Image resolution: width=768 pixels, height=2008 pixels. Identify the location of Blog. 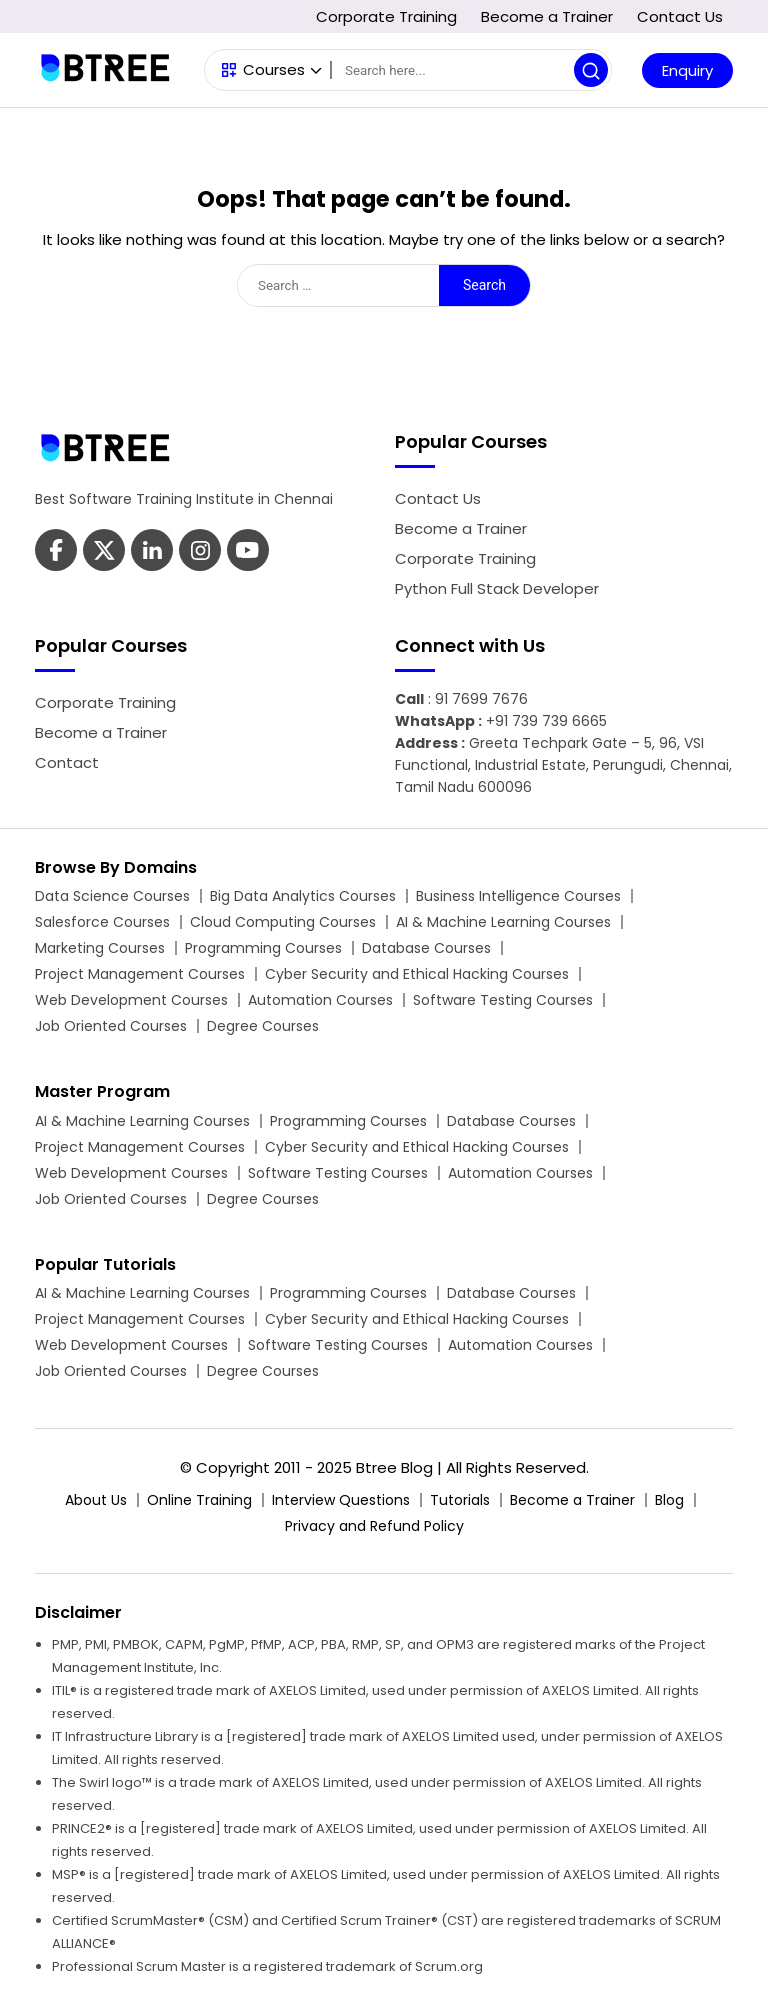
(669, 1500).